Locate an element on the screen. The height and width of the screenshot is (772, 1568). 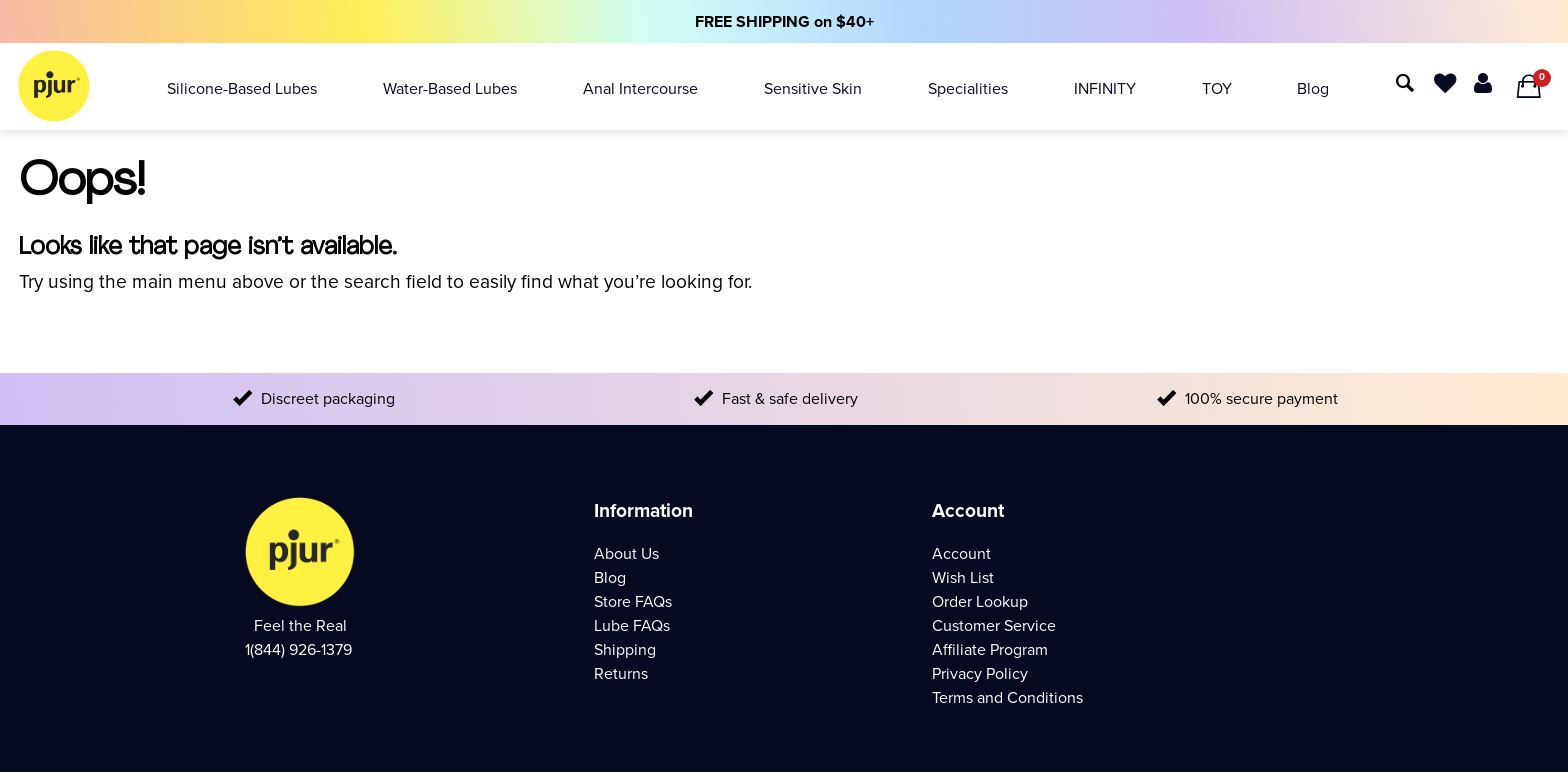
INFINITY is located at coordinates (1105, 88).